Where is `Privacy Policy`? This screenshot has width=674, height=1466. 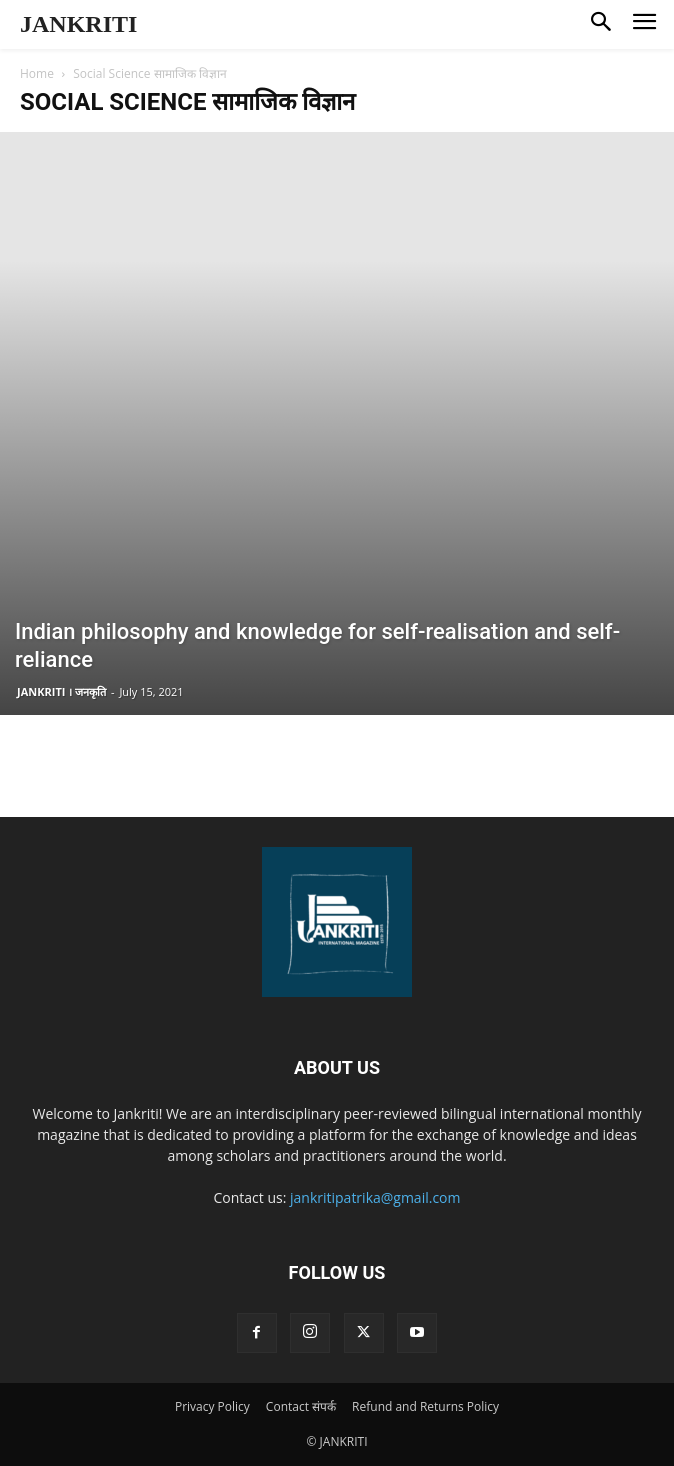 Privacy Policy is located at coordinates (212, 1406).